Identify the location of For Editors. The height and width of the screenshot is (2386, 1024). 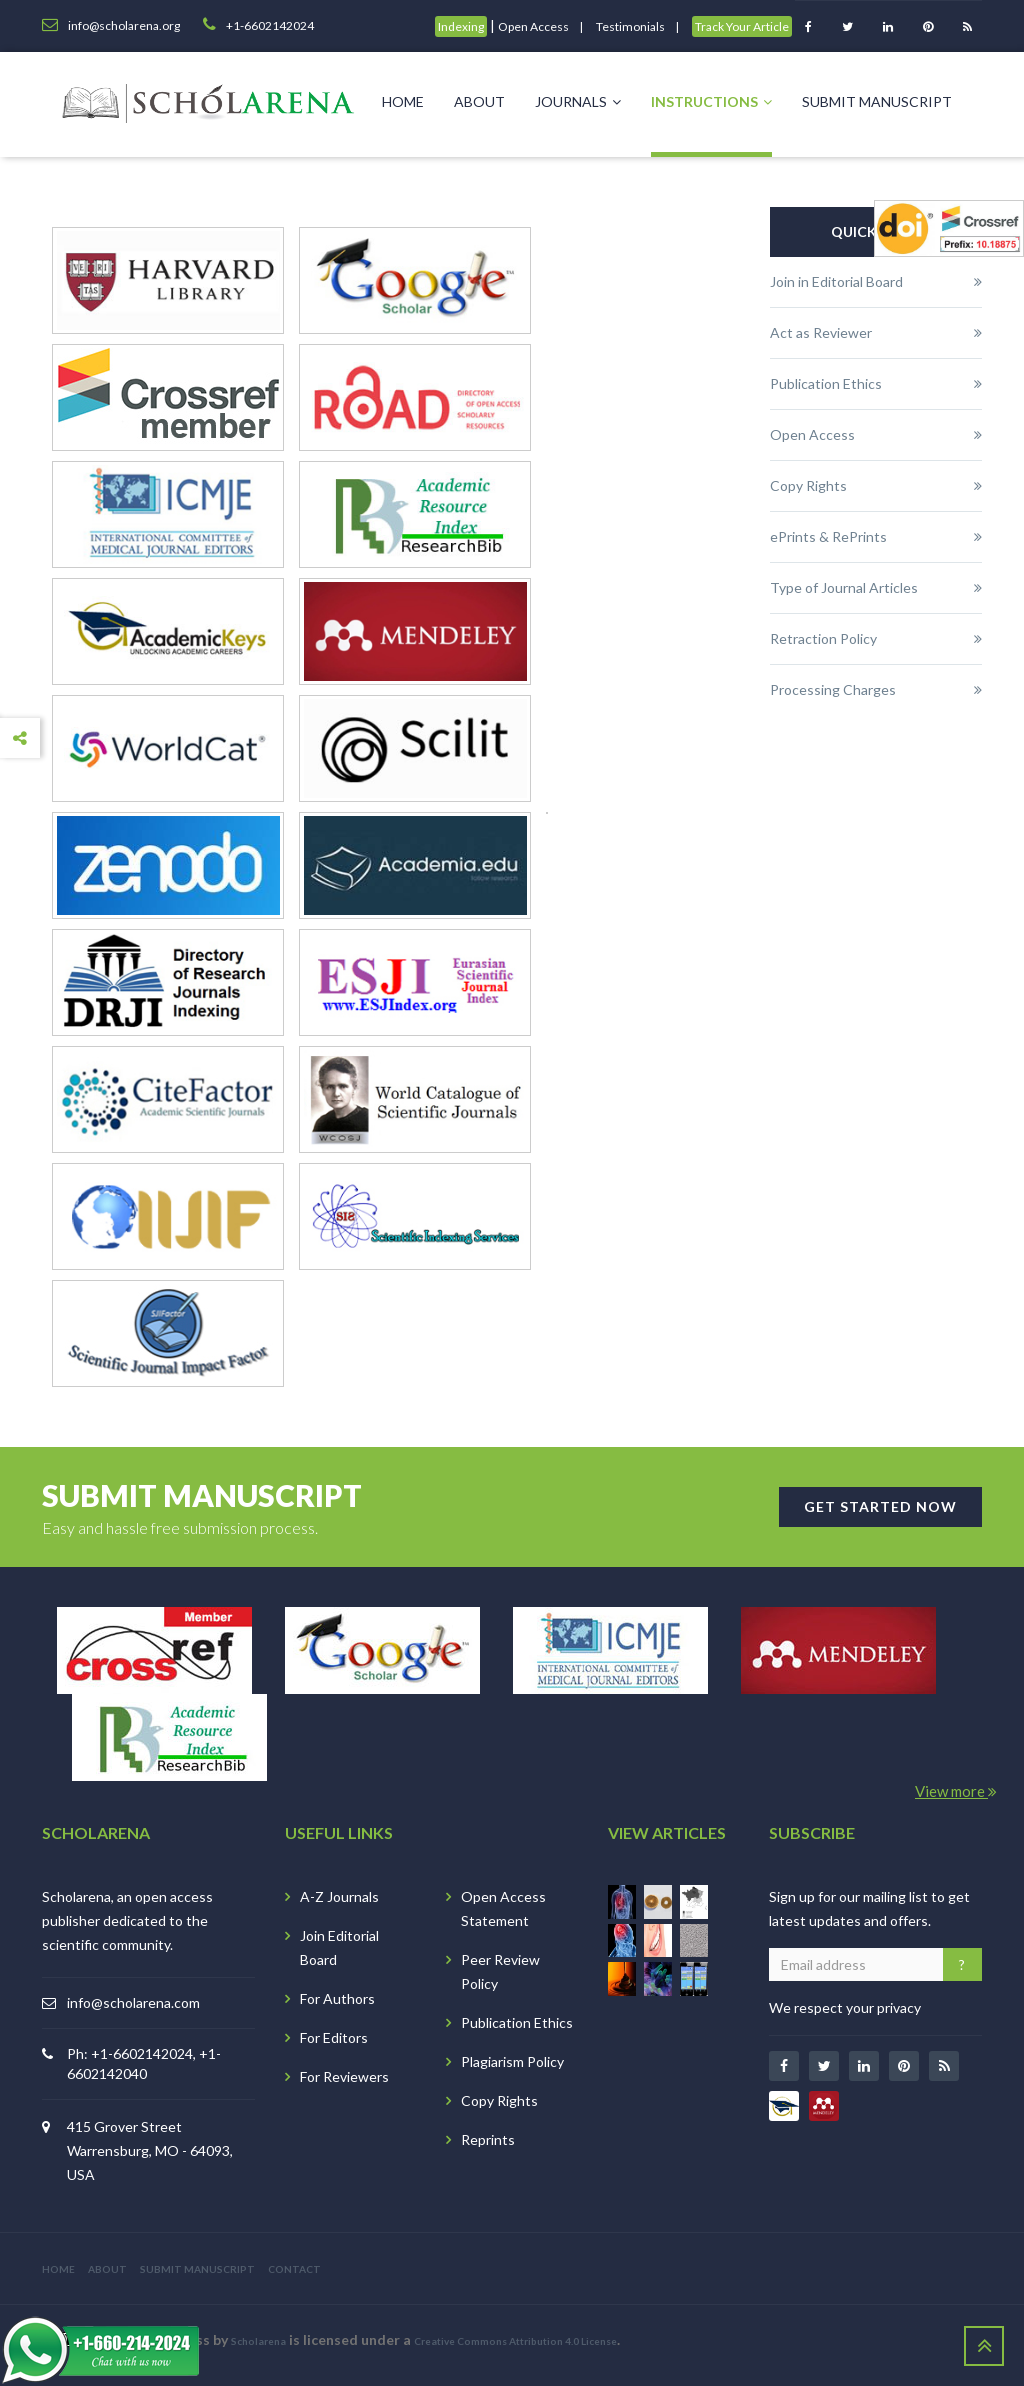
(334, 2037).